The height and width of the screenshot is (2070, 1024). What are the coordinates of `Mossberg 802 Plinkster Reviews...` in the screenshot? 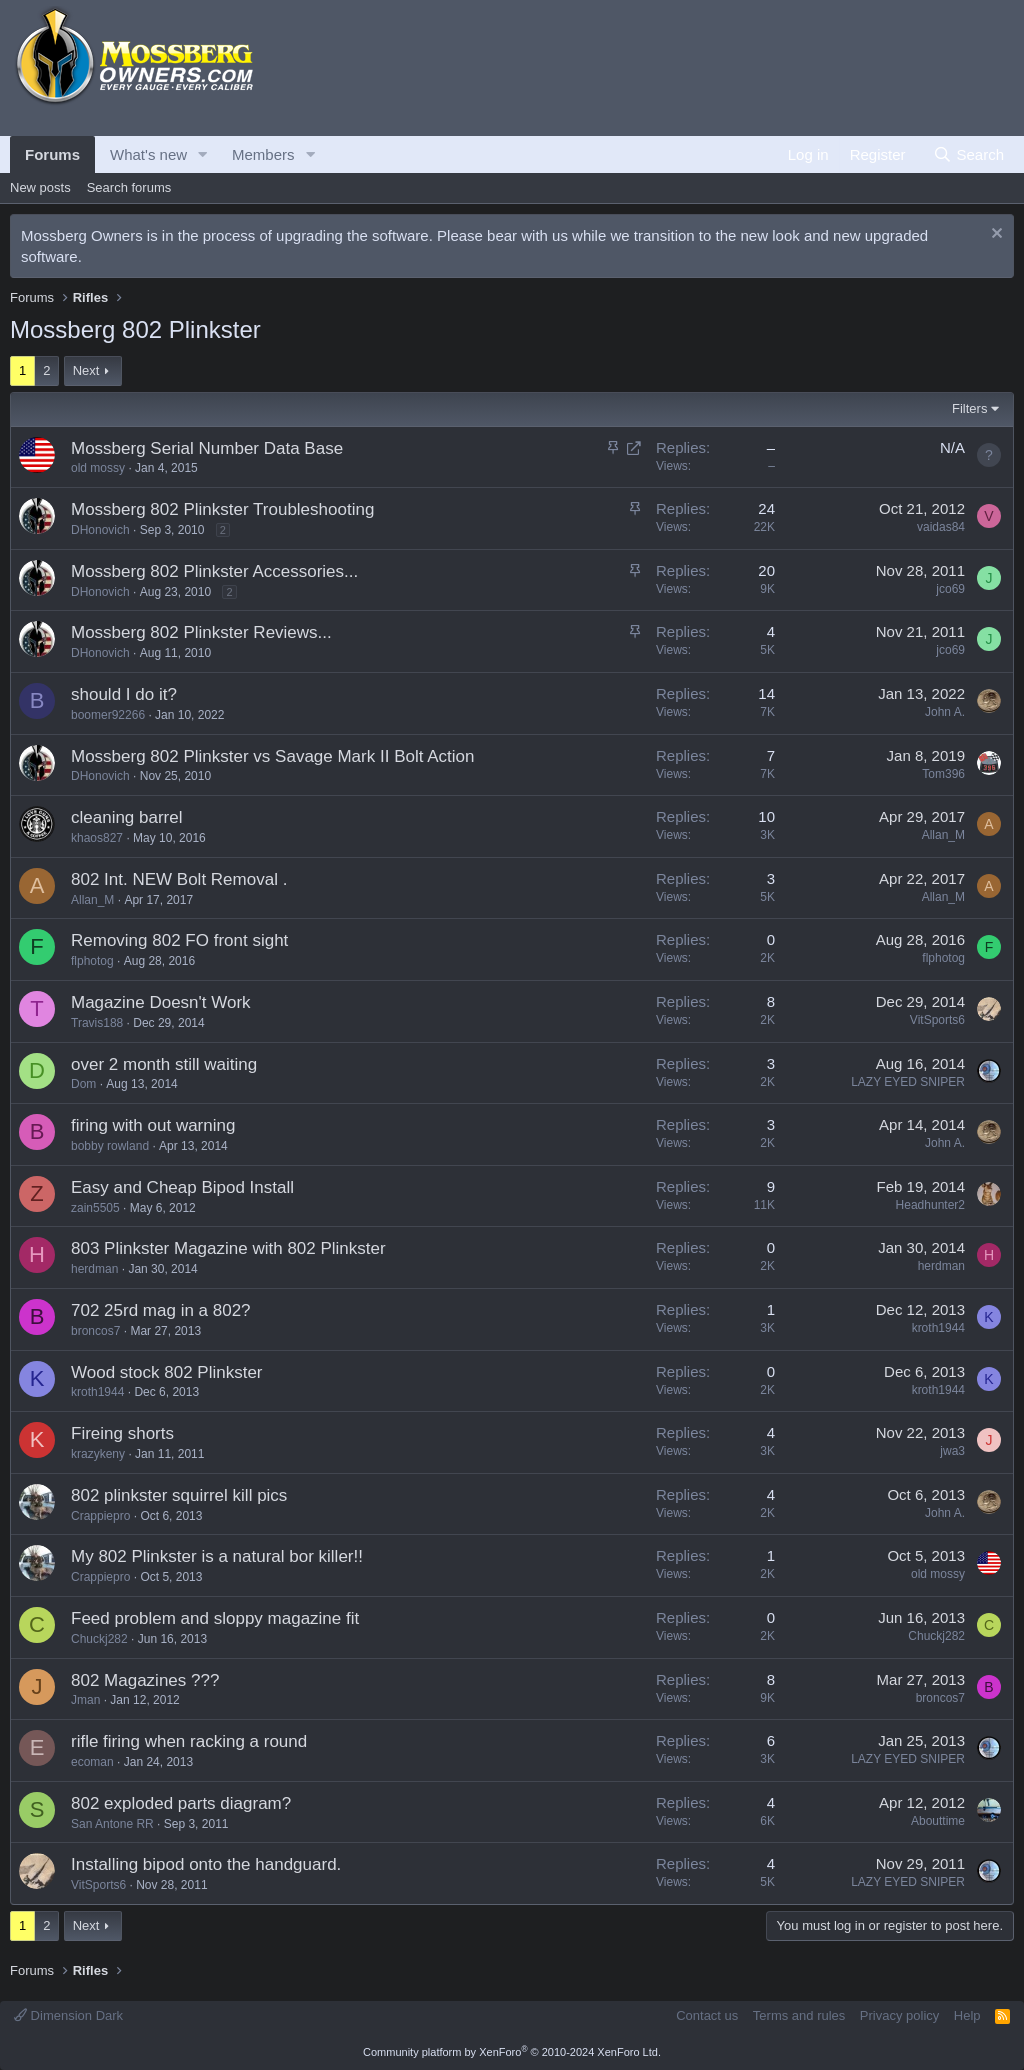 It's located at (201, 632).